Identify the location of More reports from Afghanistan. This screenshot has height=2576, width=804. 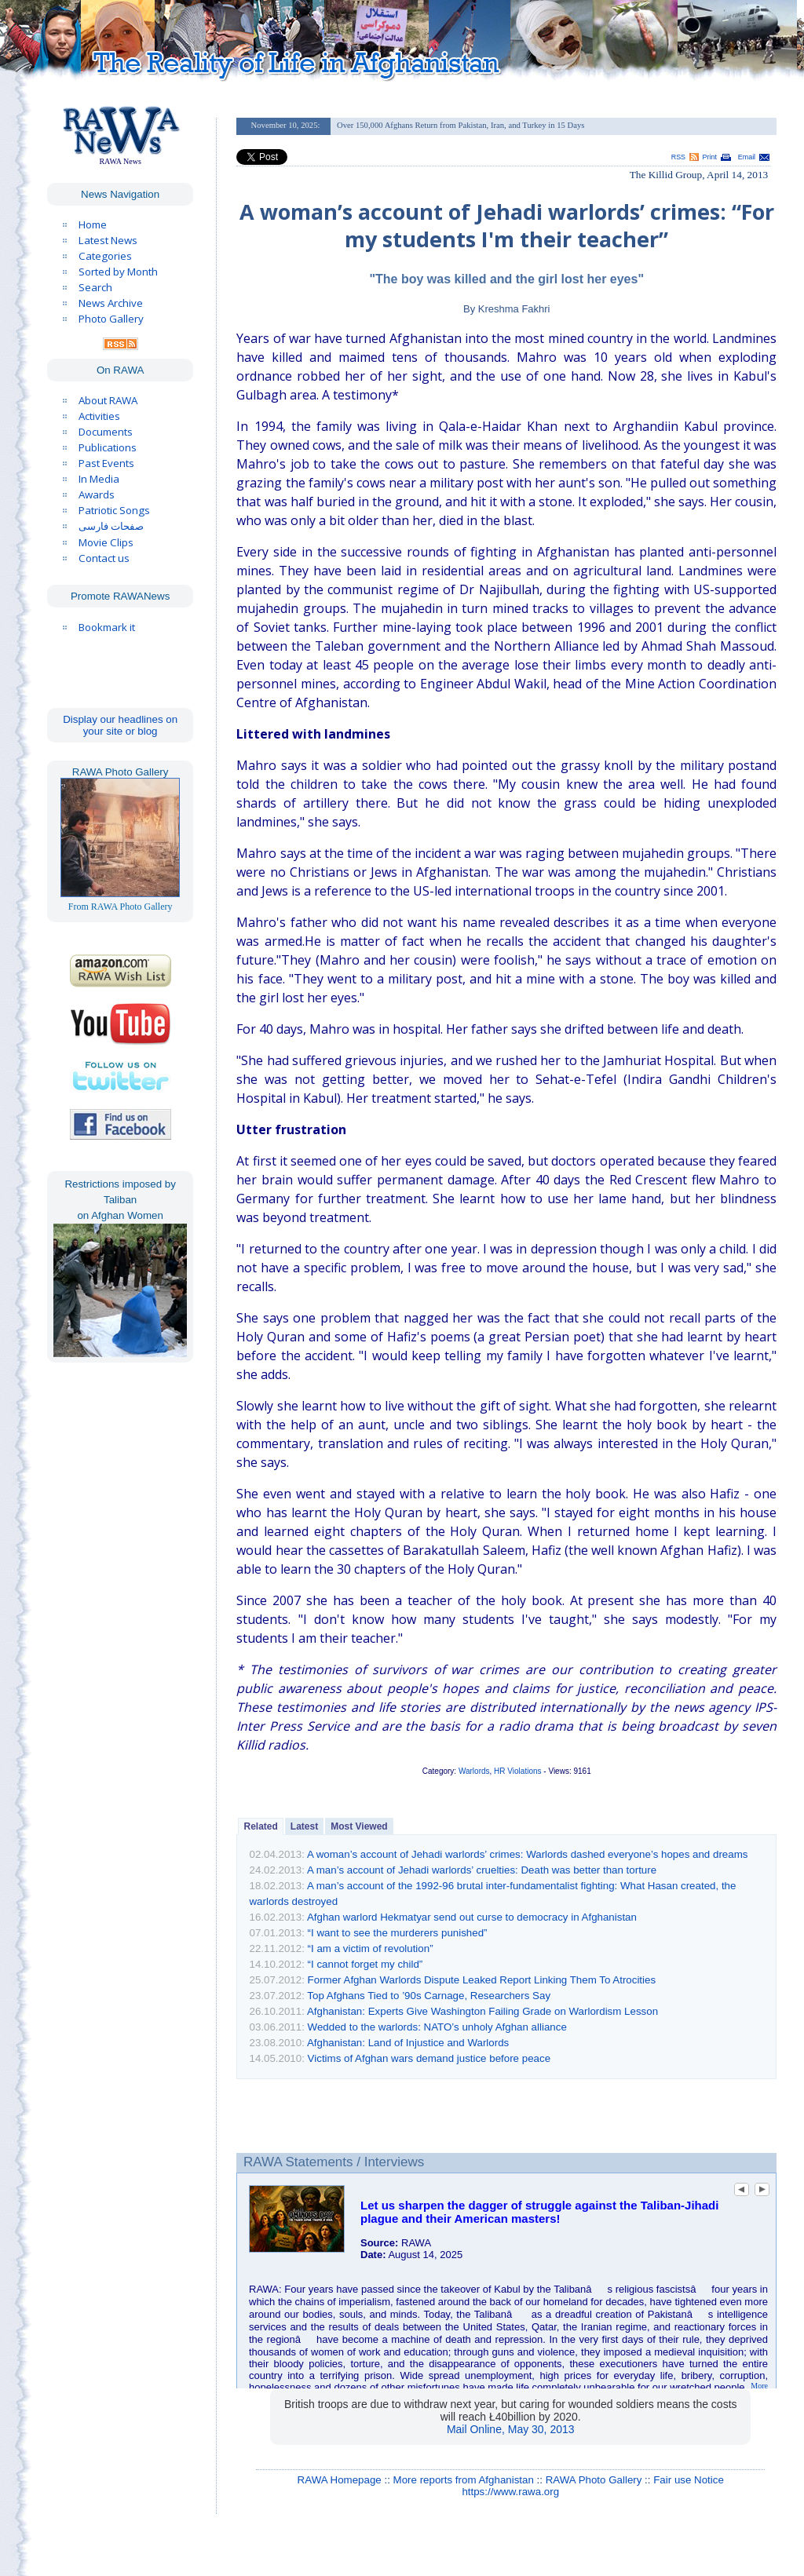
(463, 2480).